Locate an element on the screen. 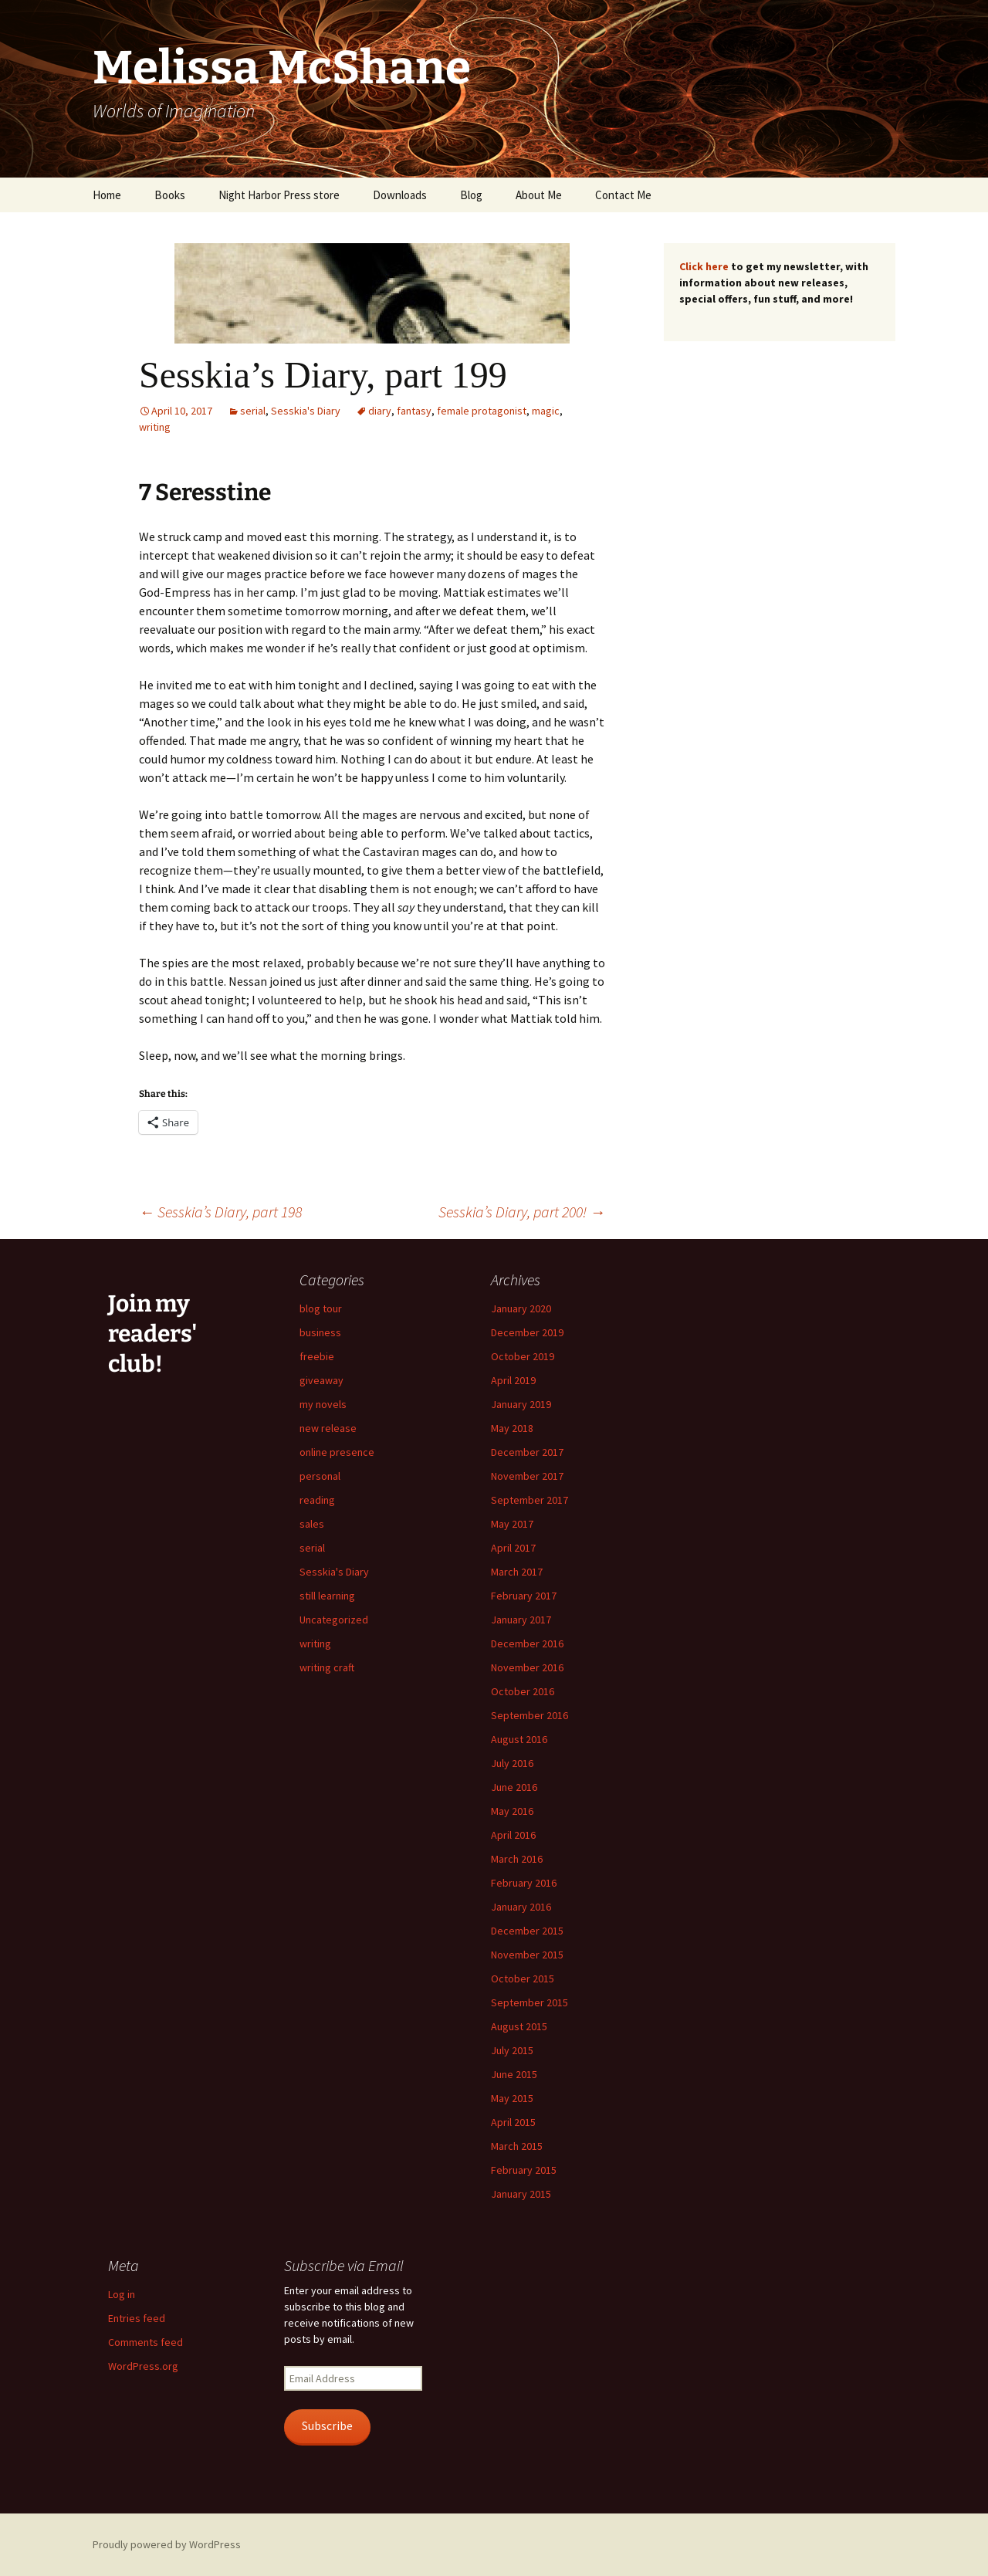 This screenshot has height=2576, width=988. fantasy is located at coordinates (414, 411).